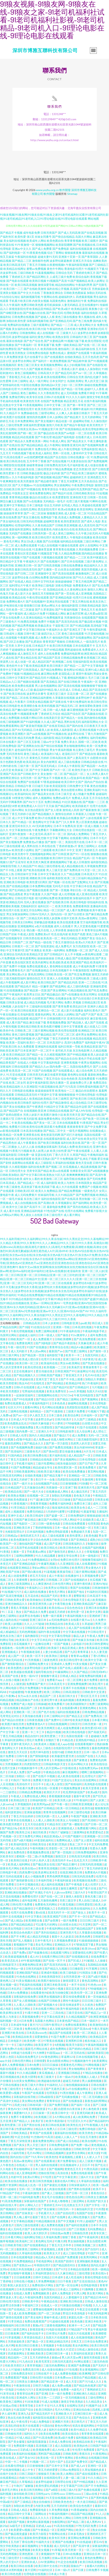  Describe the element at coordinates (28, 782) in the screenshot. I see `免费国产在线观看` at that location.